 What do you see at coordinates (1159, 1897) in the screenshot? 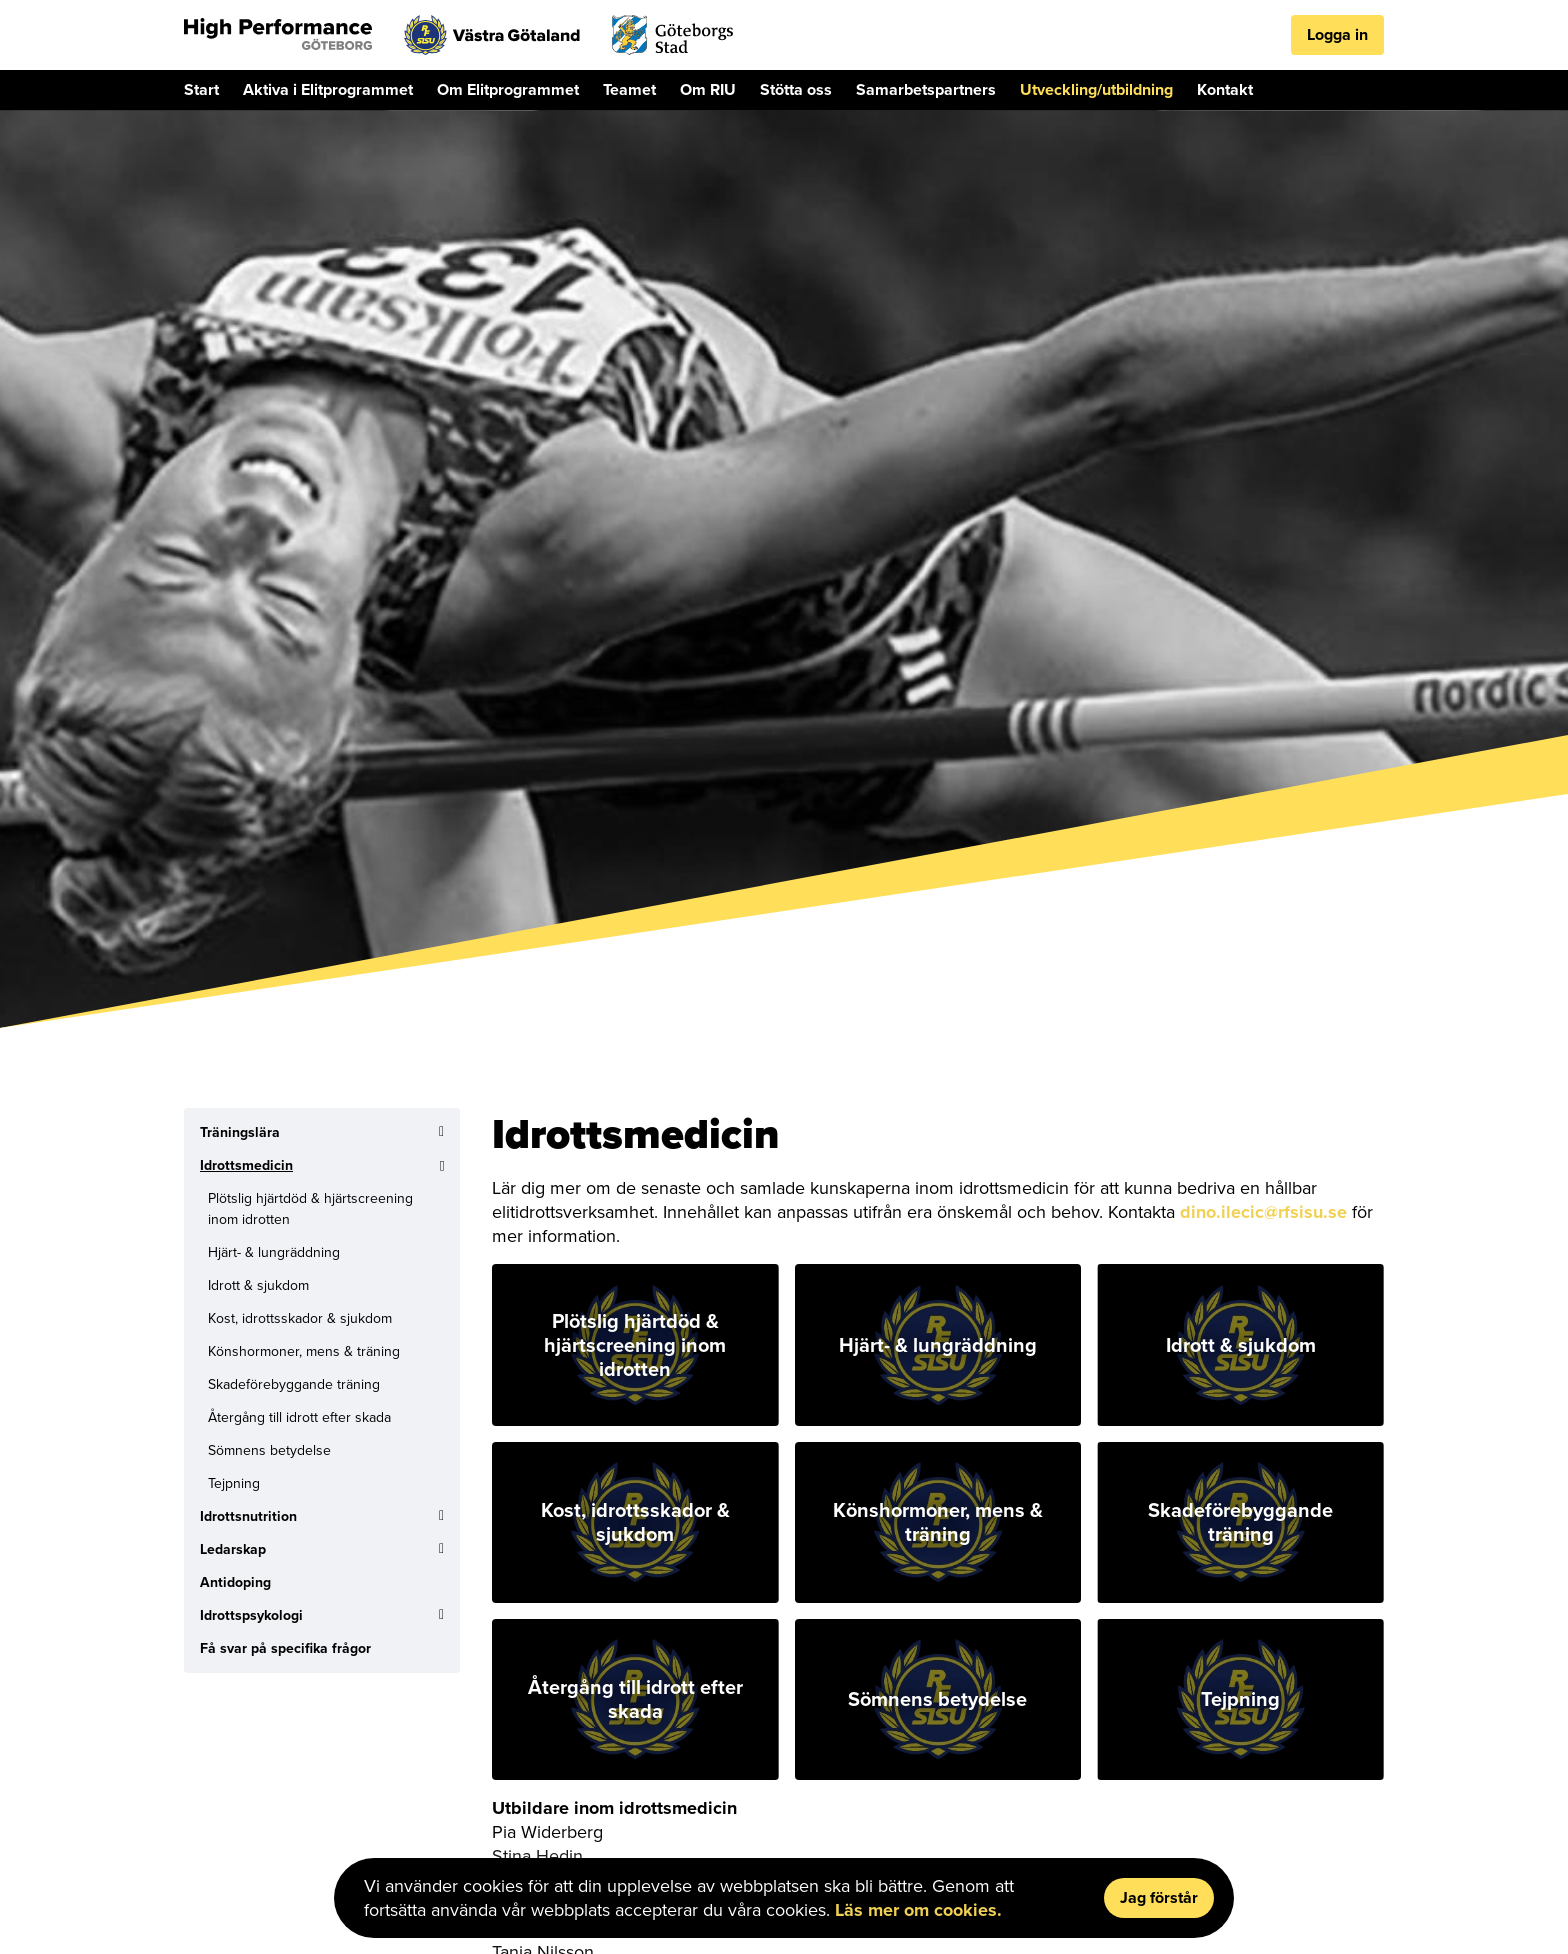
I see `Jag förstår` at bounding box center [1159, 1897].